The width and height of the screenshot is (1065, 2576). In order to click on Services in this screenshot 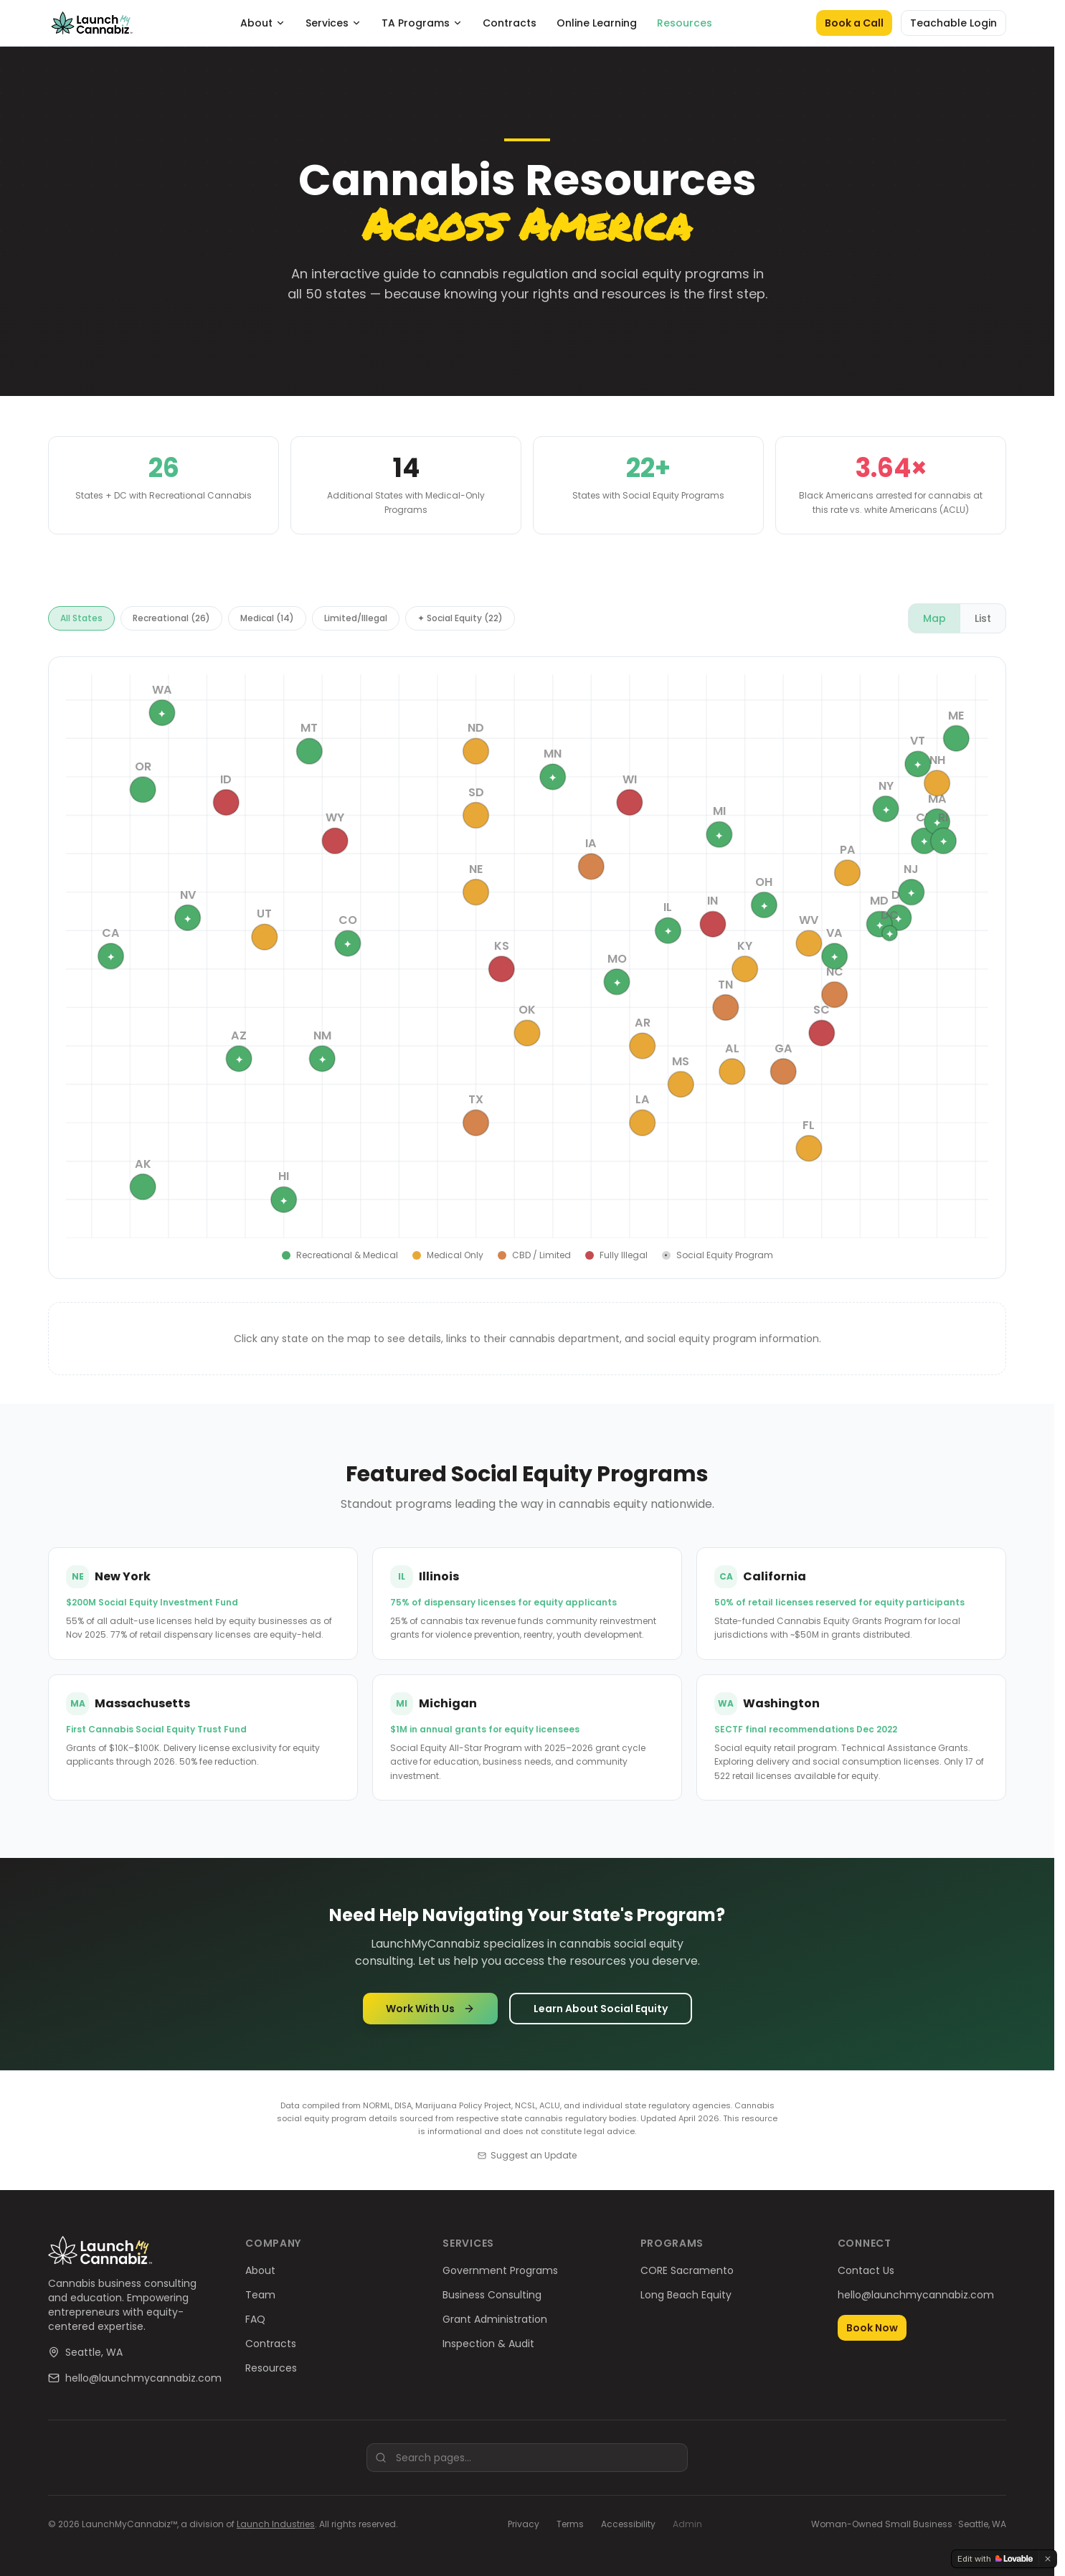, I will do `click(333, 23)`.